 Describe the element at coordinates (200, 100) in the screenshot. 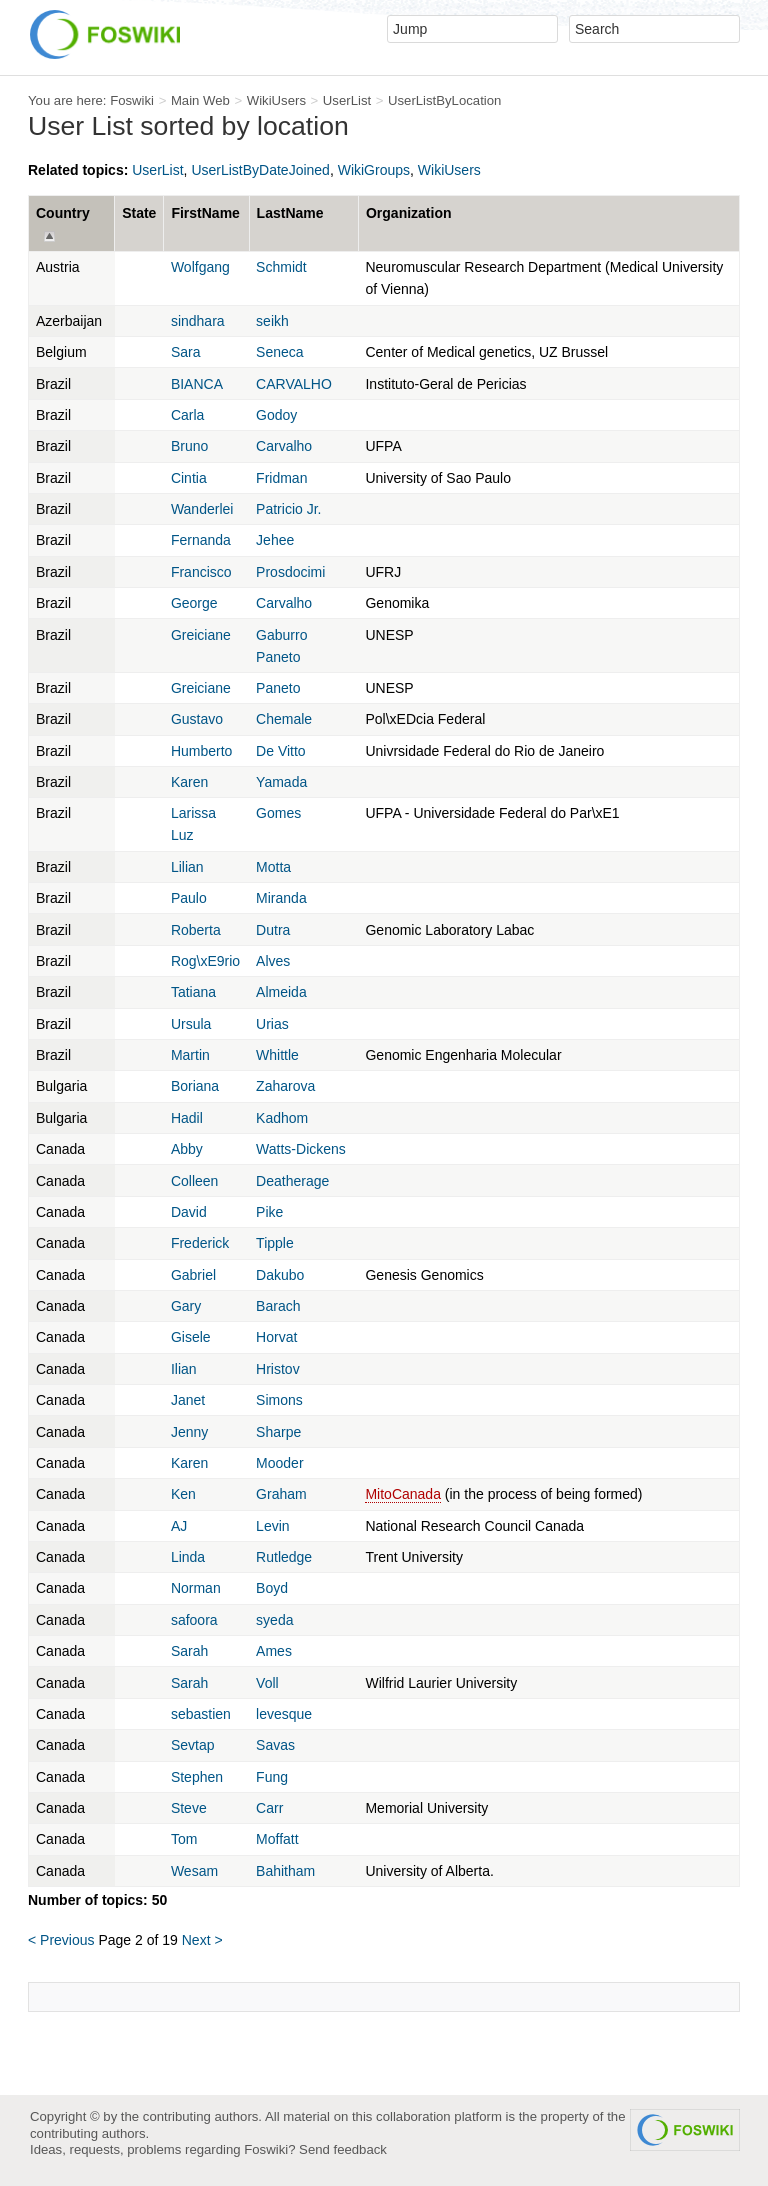

I see `Main Web` at that location.